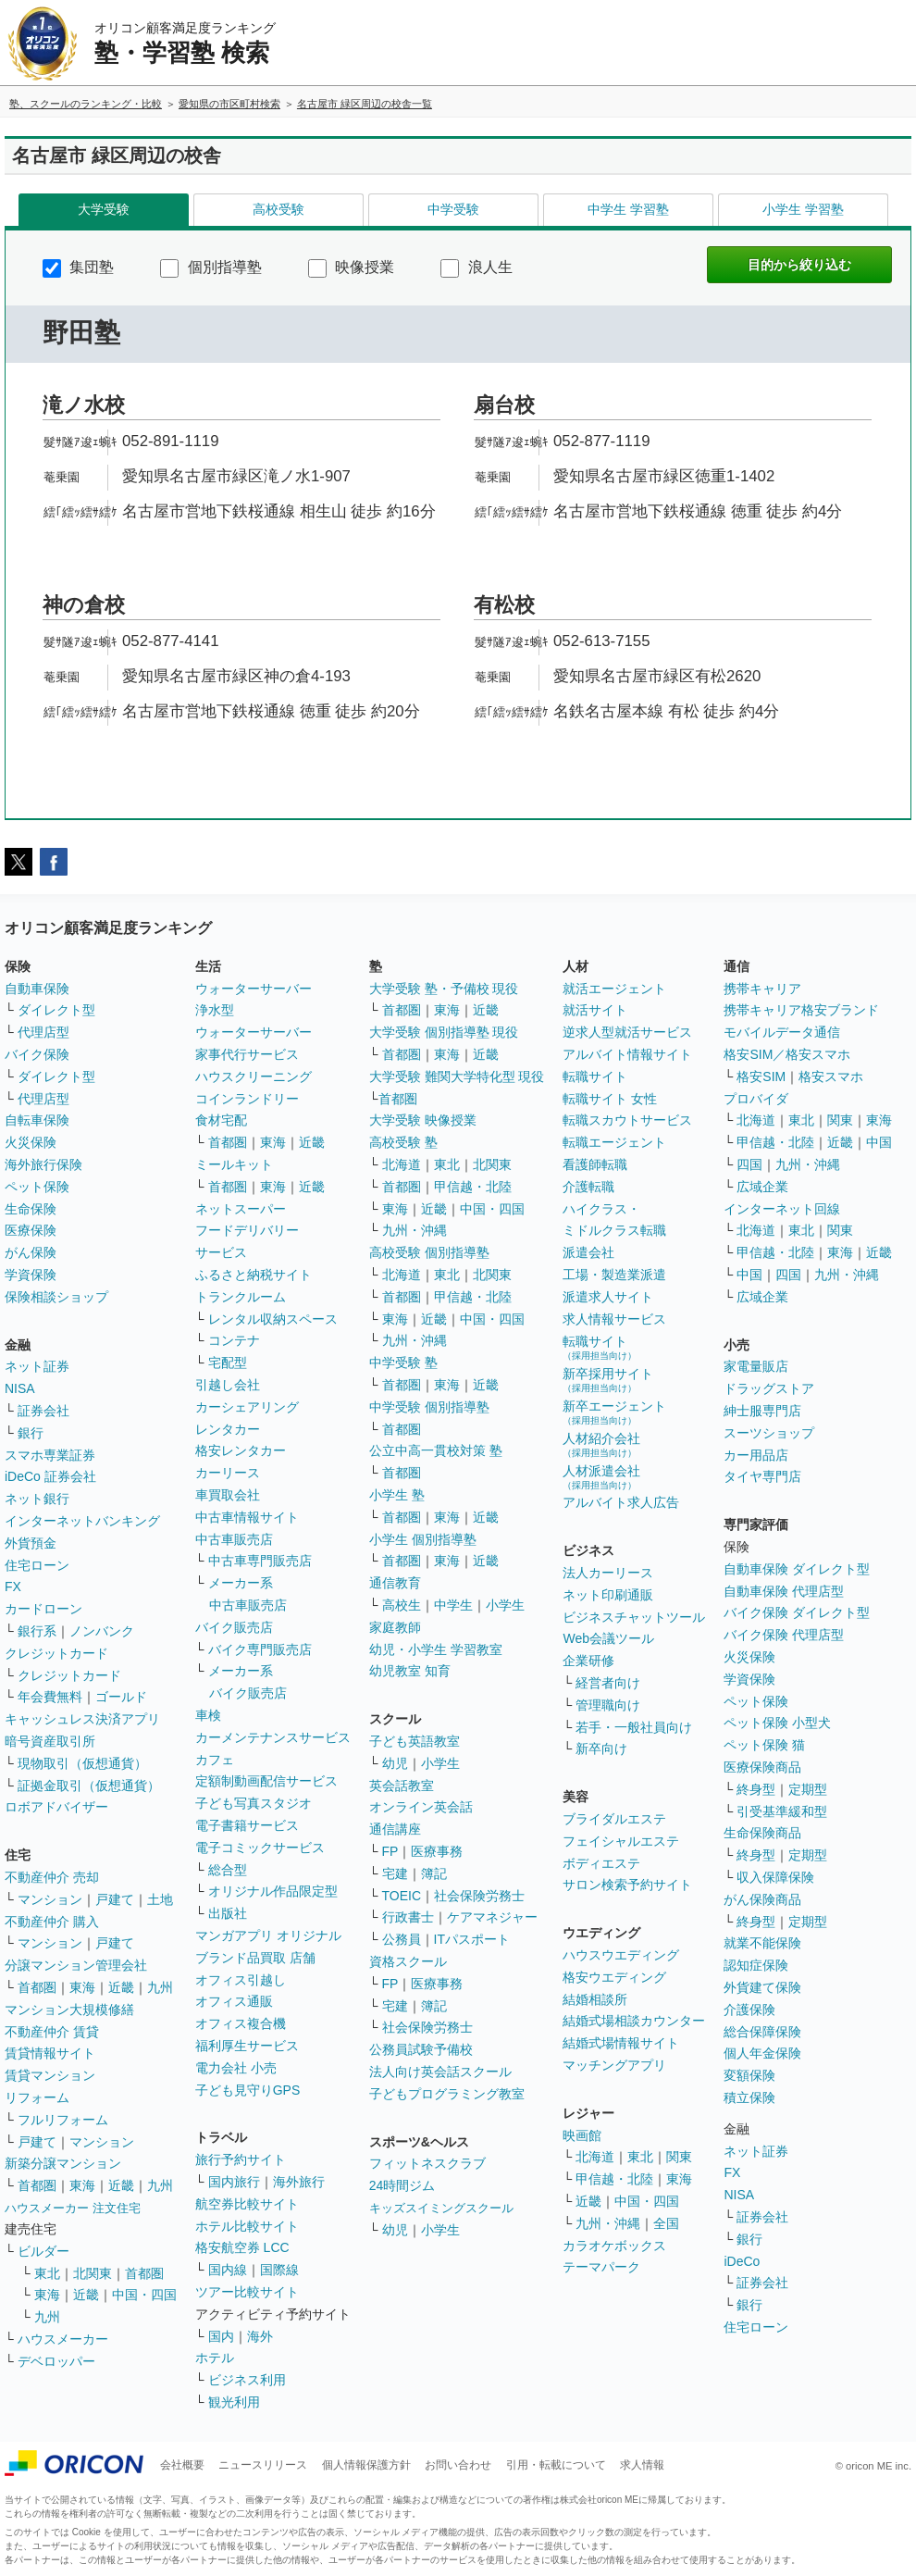 This screenshot has width=916, height=2576. What do you see at coordinates (608, 1572) in the screenshot?
I see `法人カーリース` at bounding box center [608, 1572].